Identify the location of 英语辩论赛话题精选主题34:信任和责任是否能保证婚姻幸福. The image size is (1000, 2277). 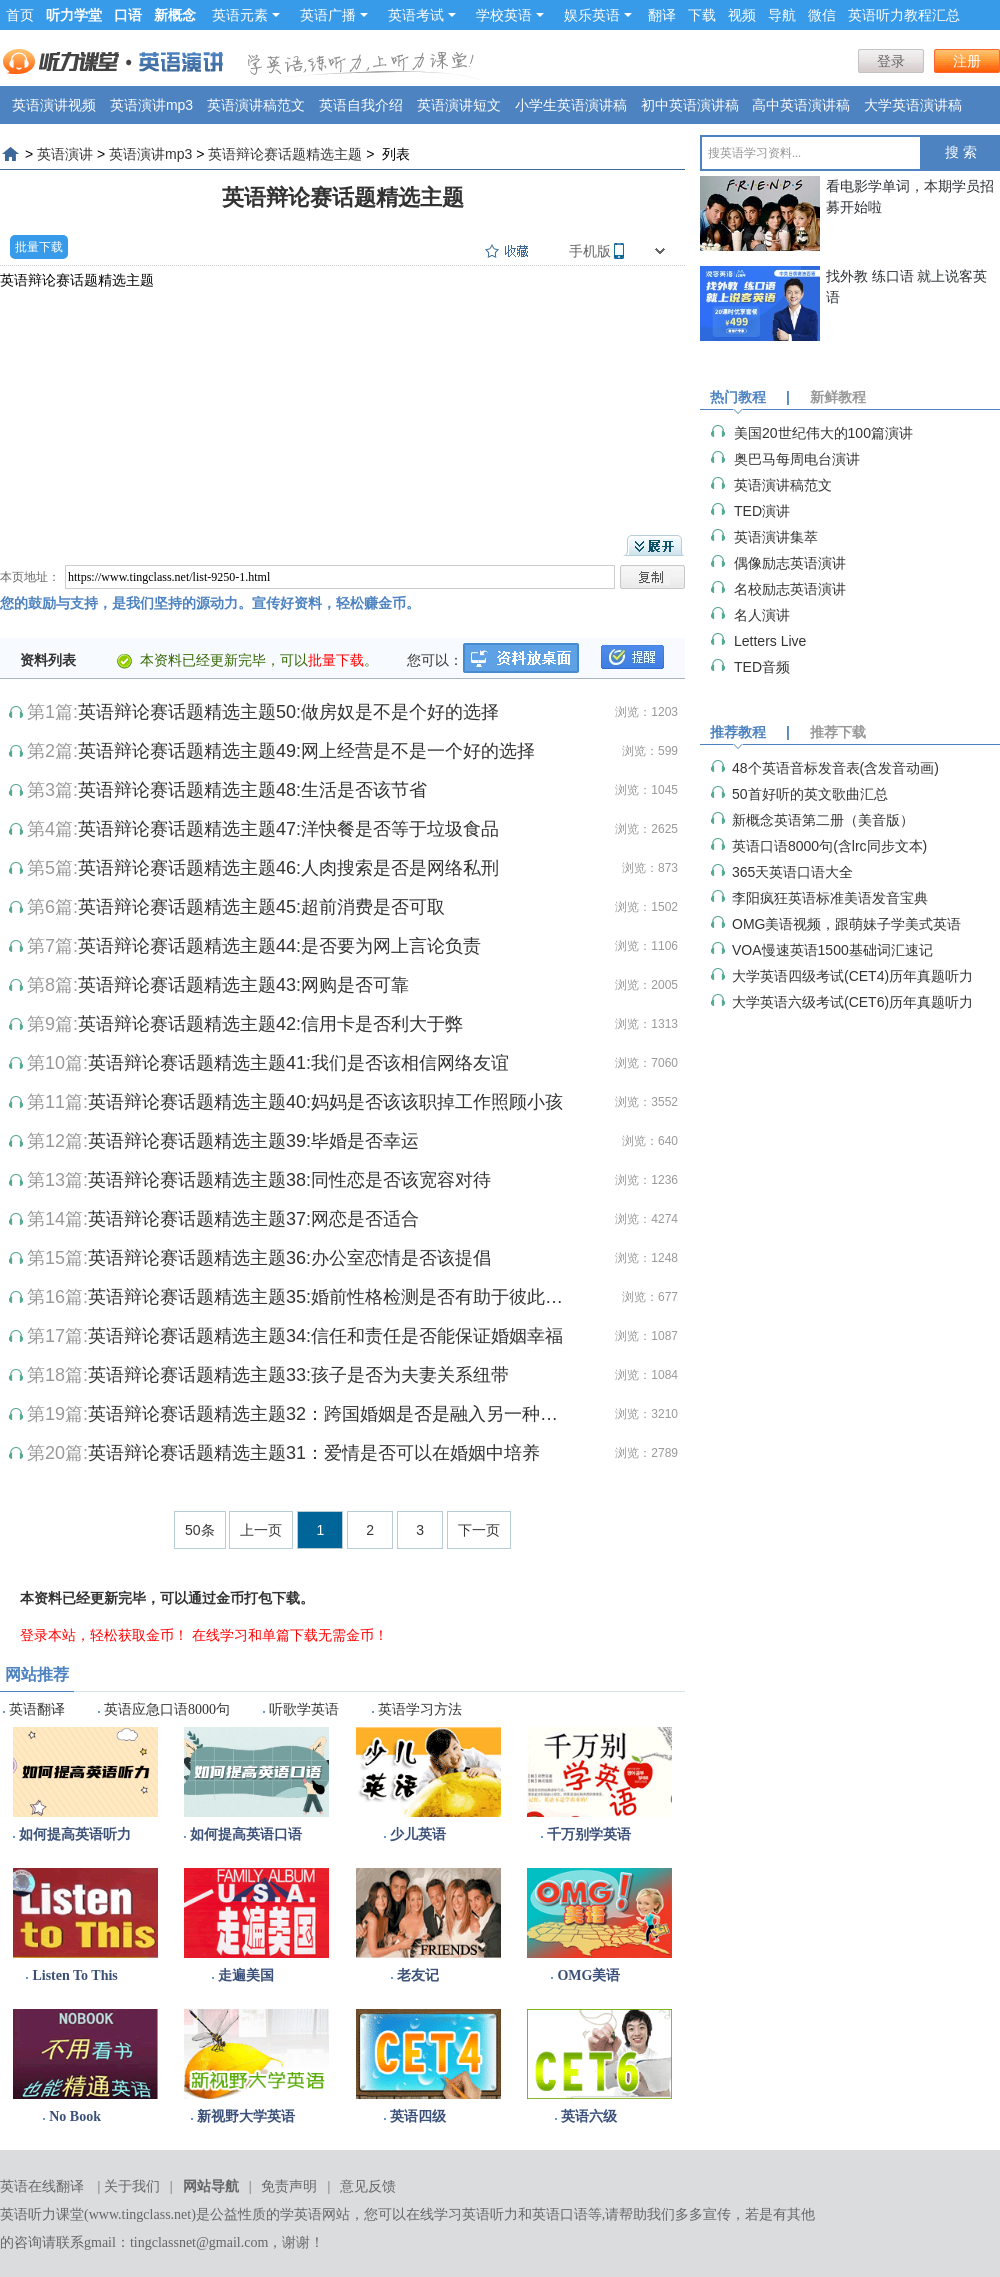
(325, 1336).